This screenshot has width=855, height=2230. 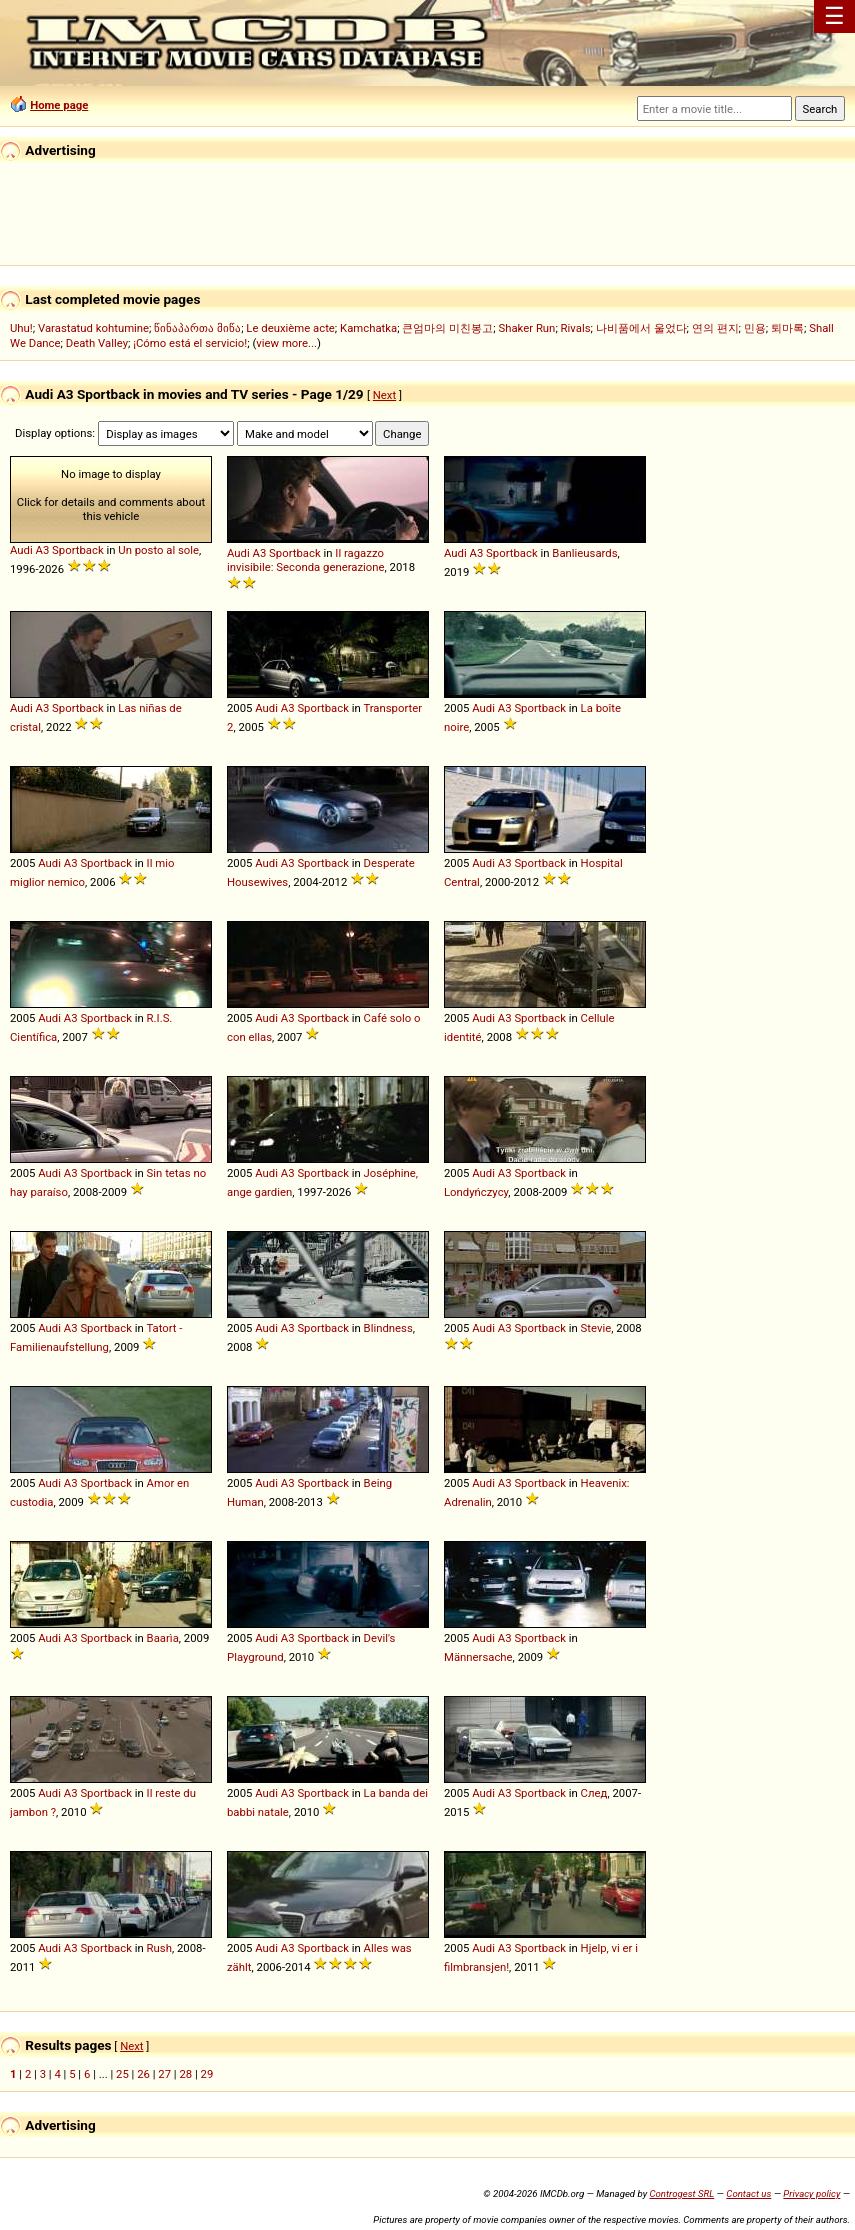 I want to click on Shaker Run, so click(x=526, y=328).